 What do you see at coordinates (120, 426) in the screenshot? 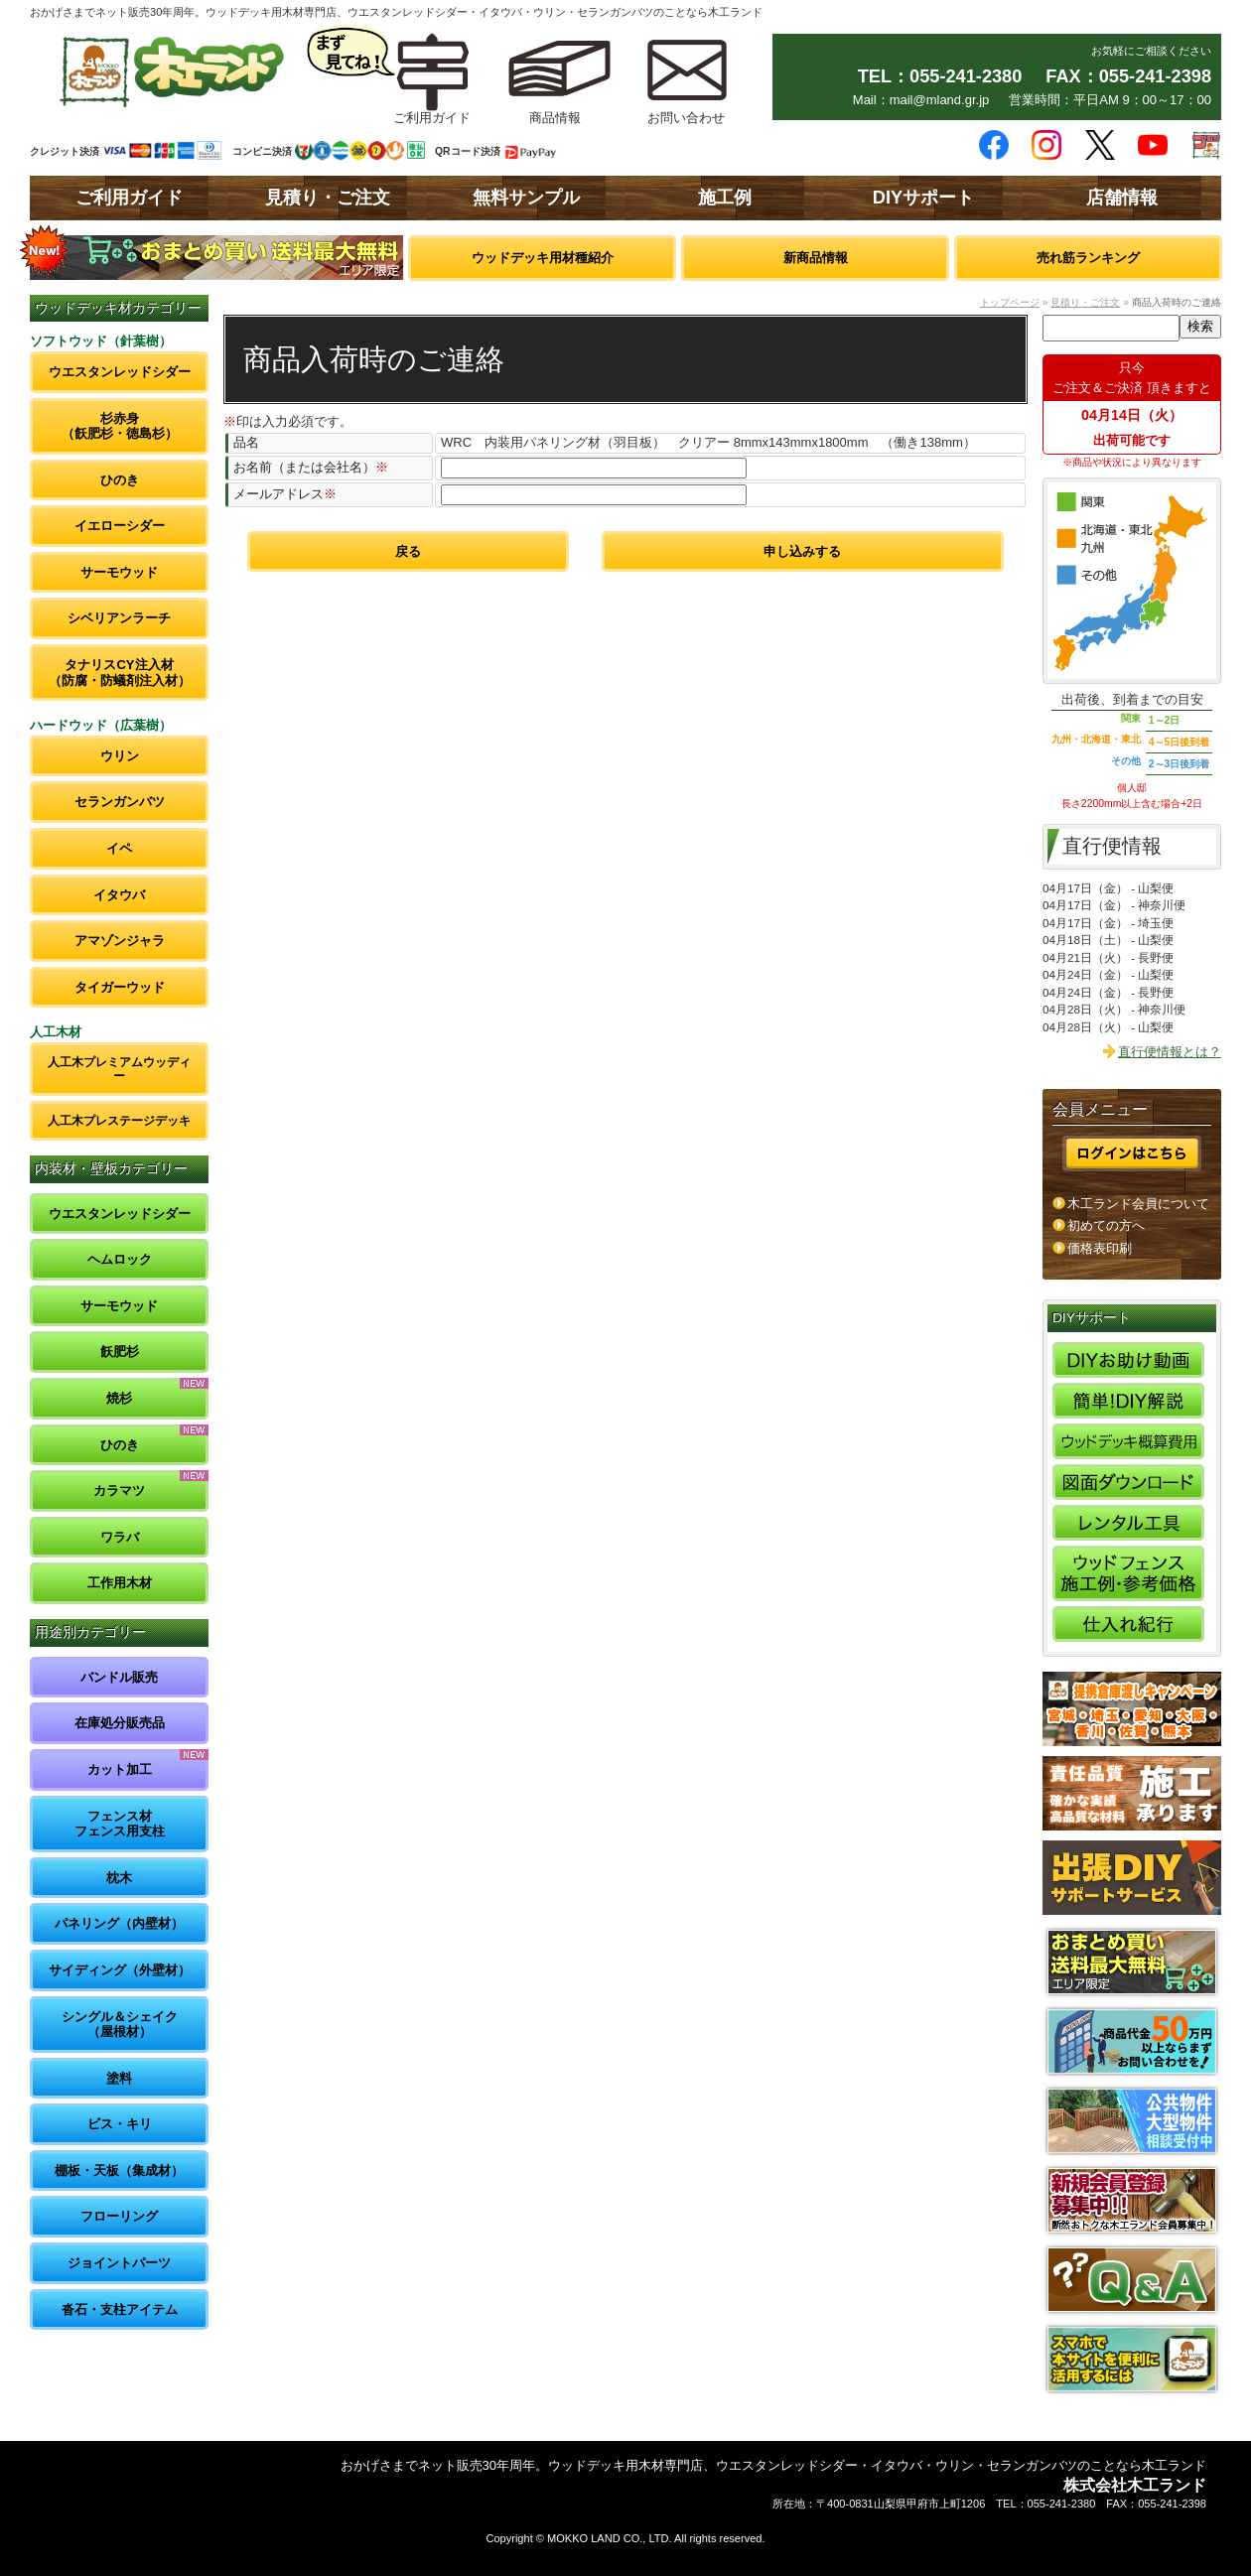
I see `杉赤身（飫肥杉・徳島杉）` at bounding box center [120, 426].